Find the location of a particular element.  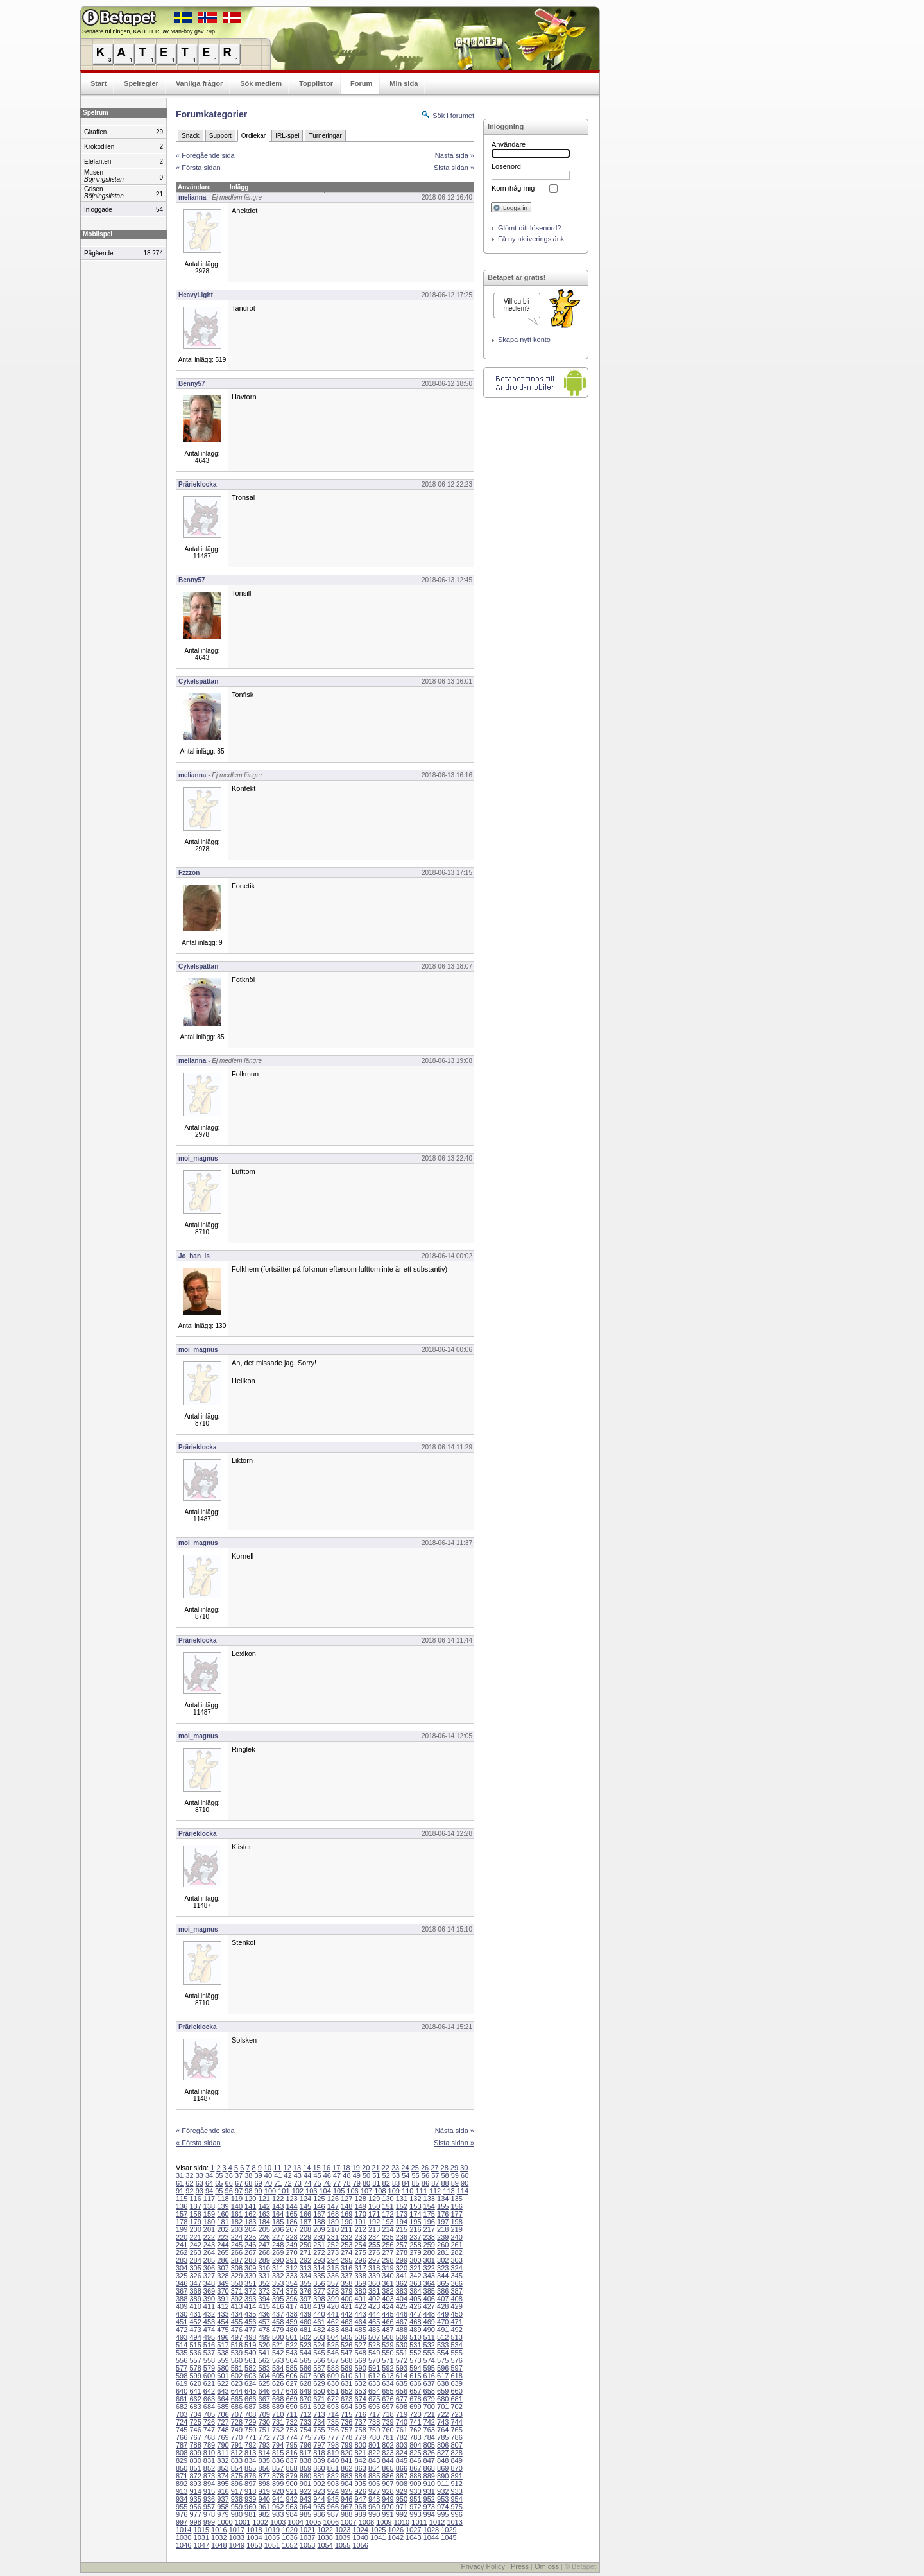

1049 is located at coordinates (236, 2545).